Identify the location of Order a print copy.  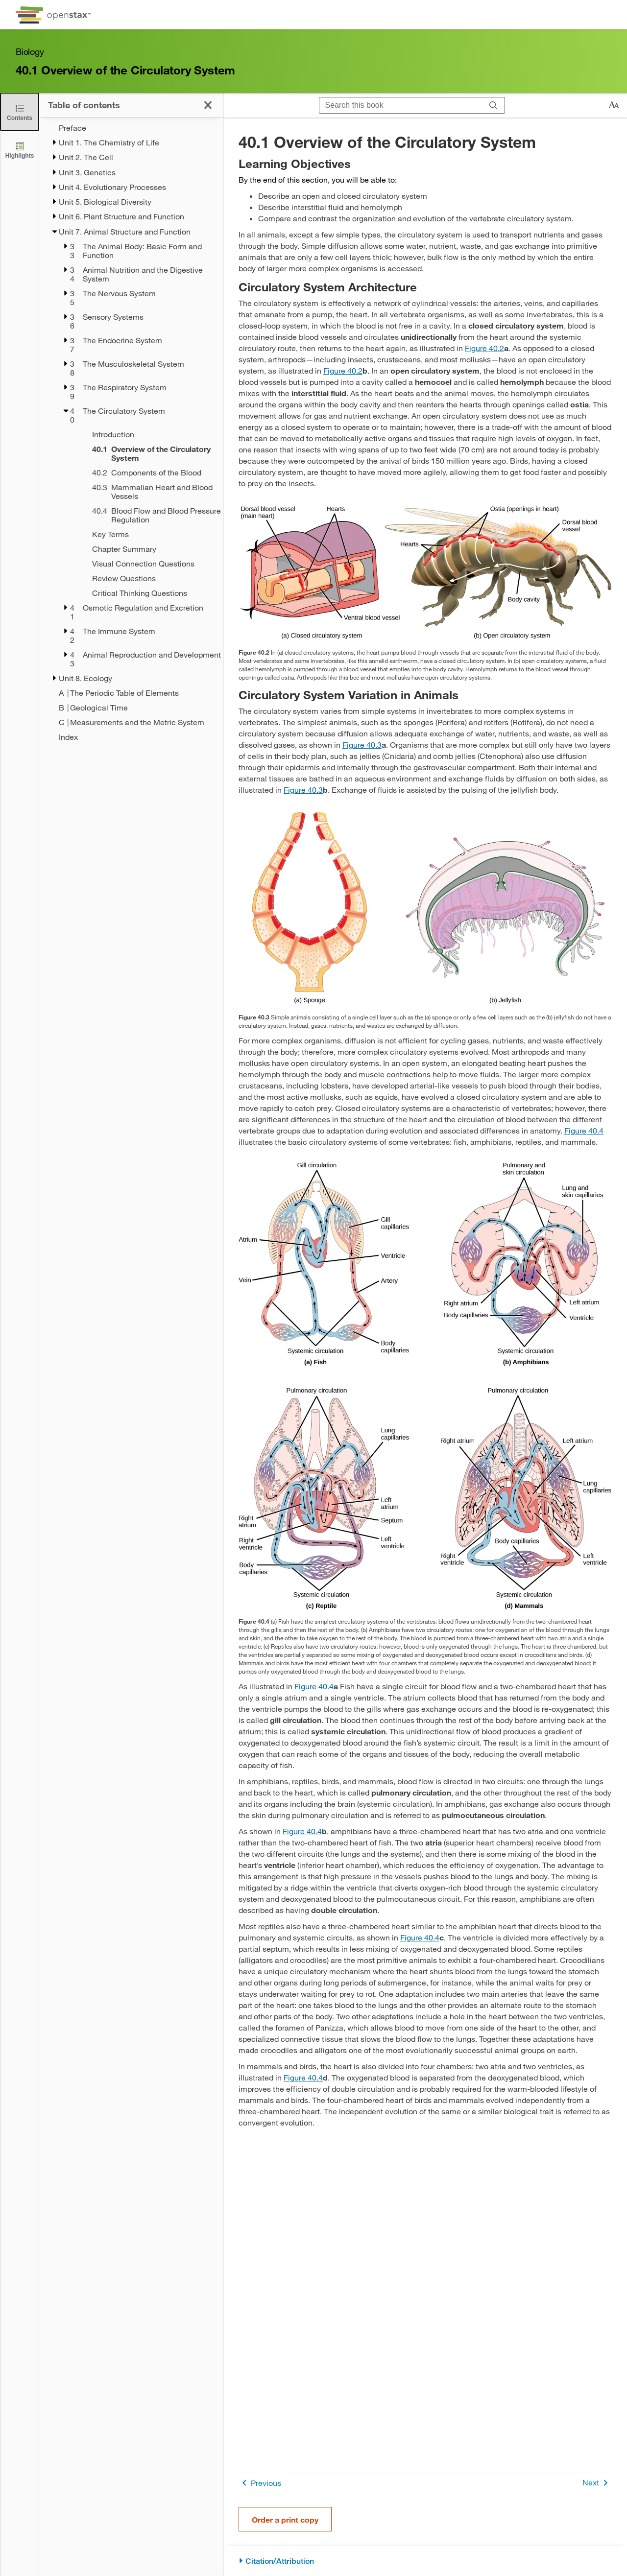
(285, 2519).